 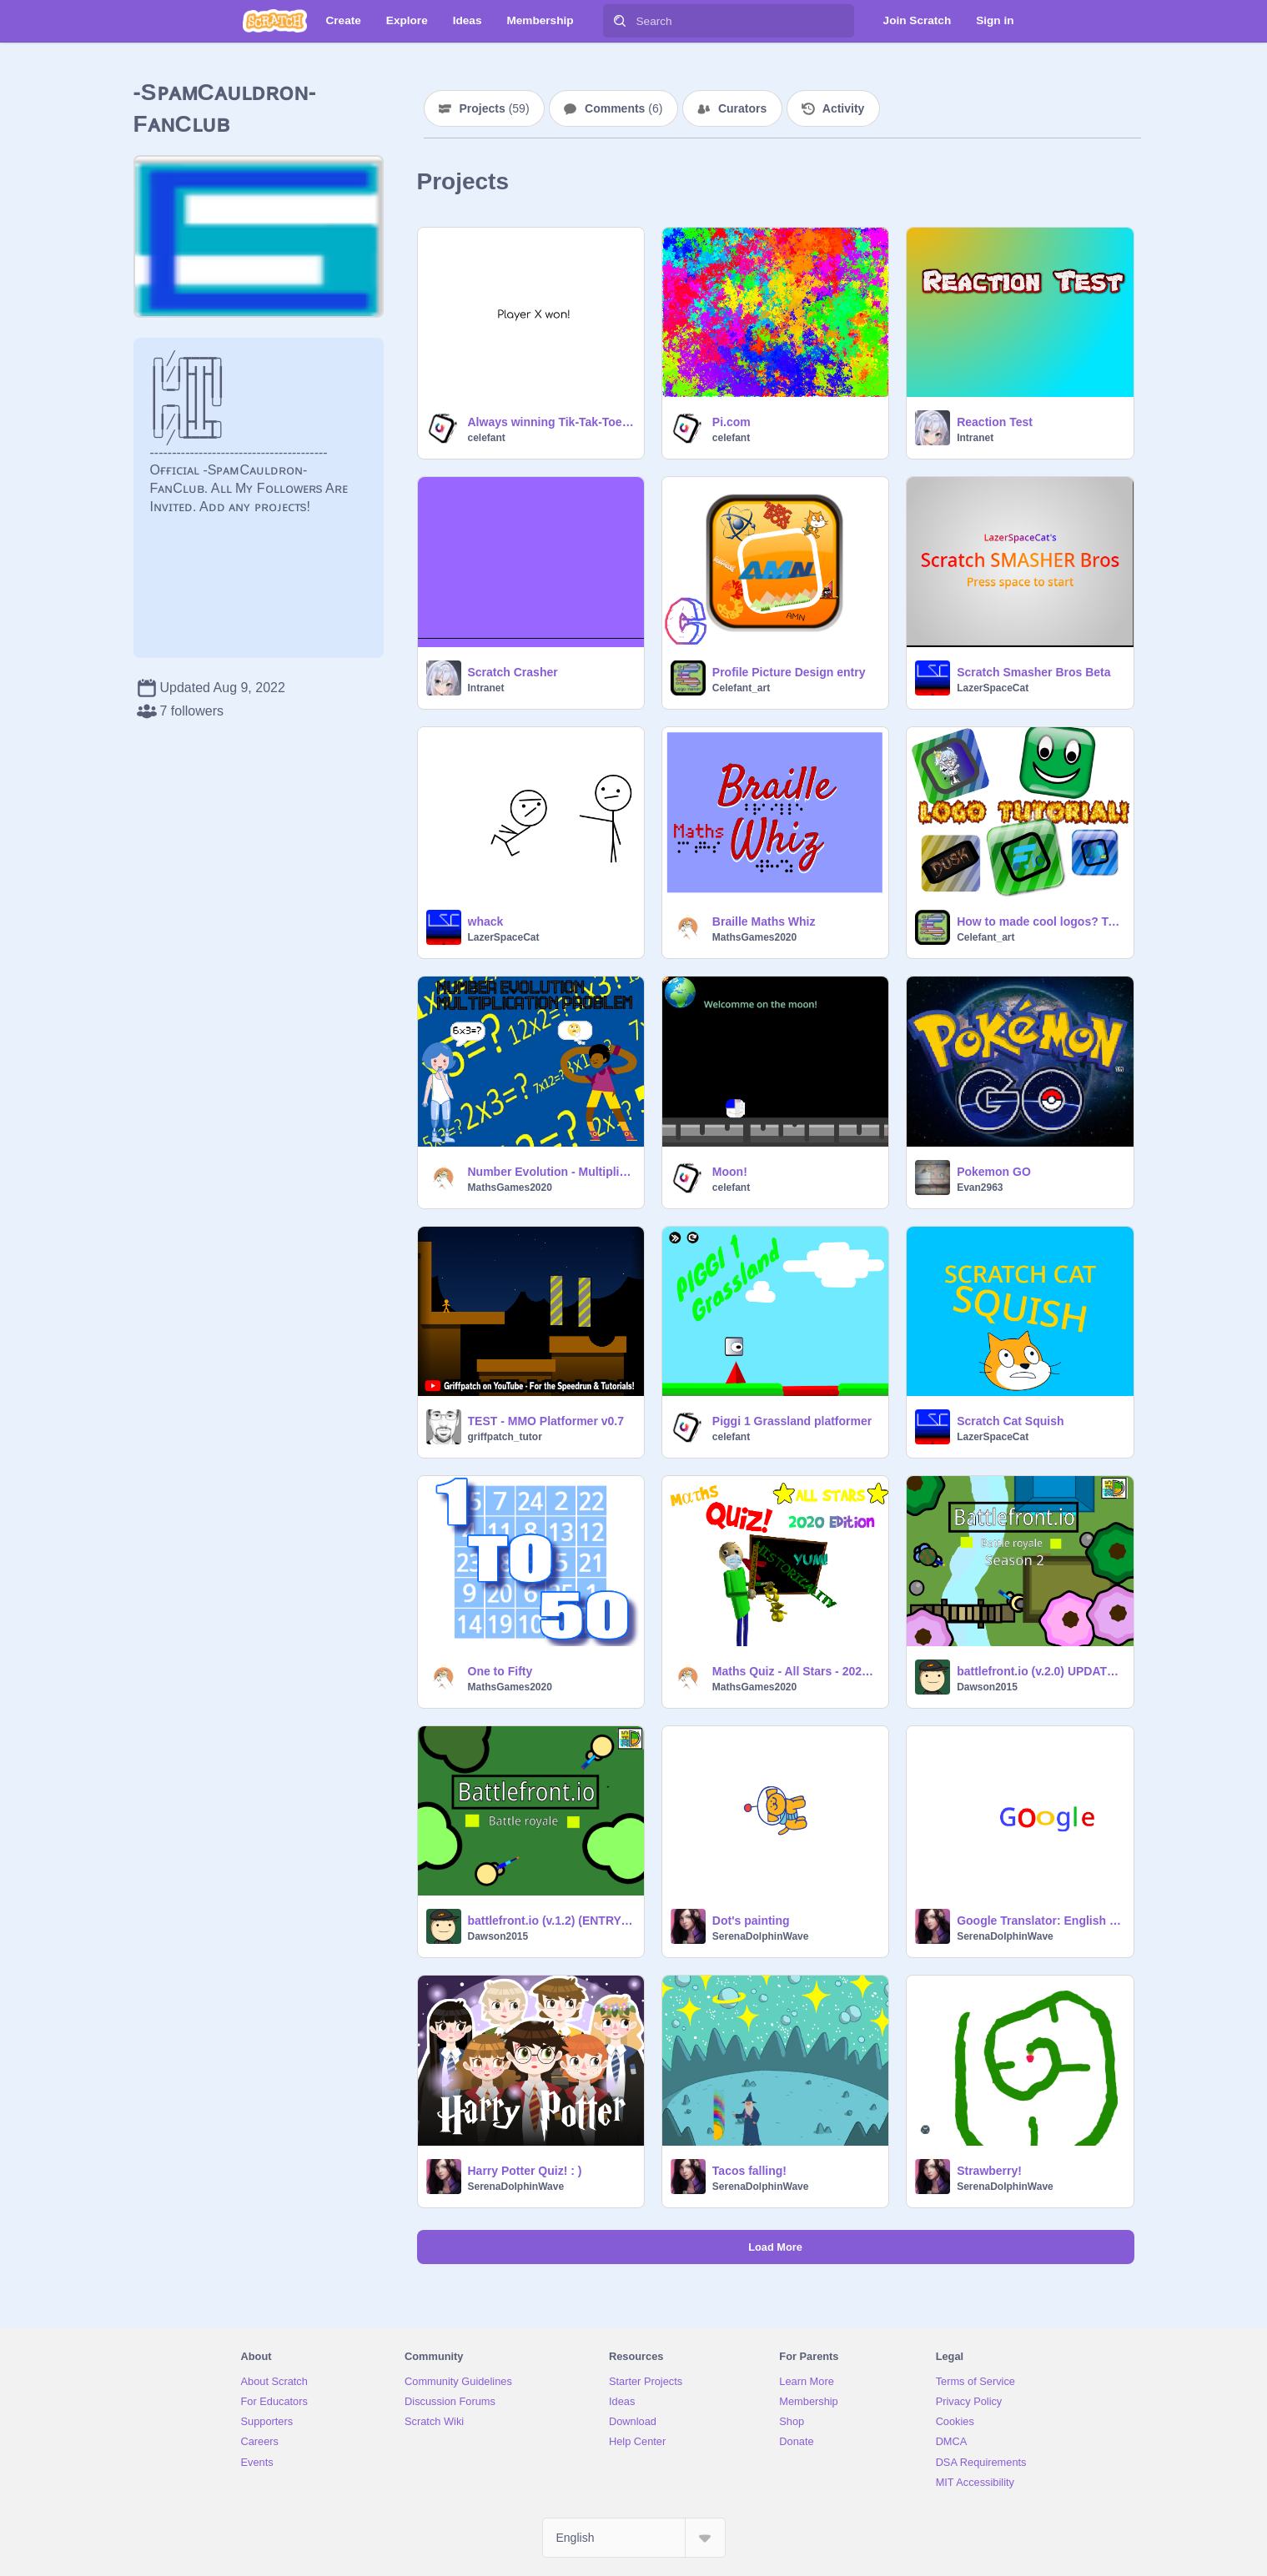 I want to click on Scratch Smasher Bros Beta, so click(x=1033, y=672).